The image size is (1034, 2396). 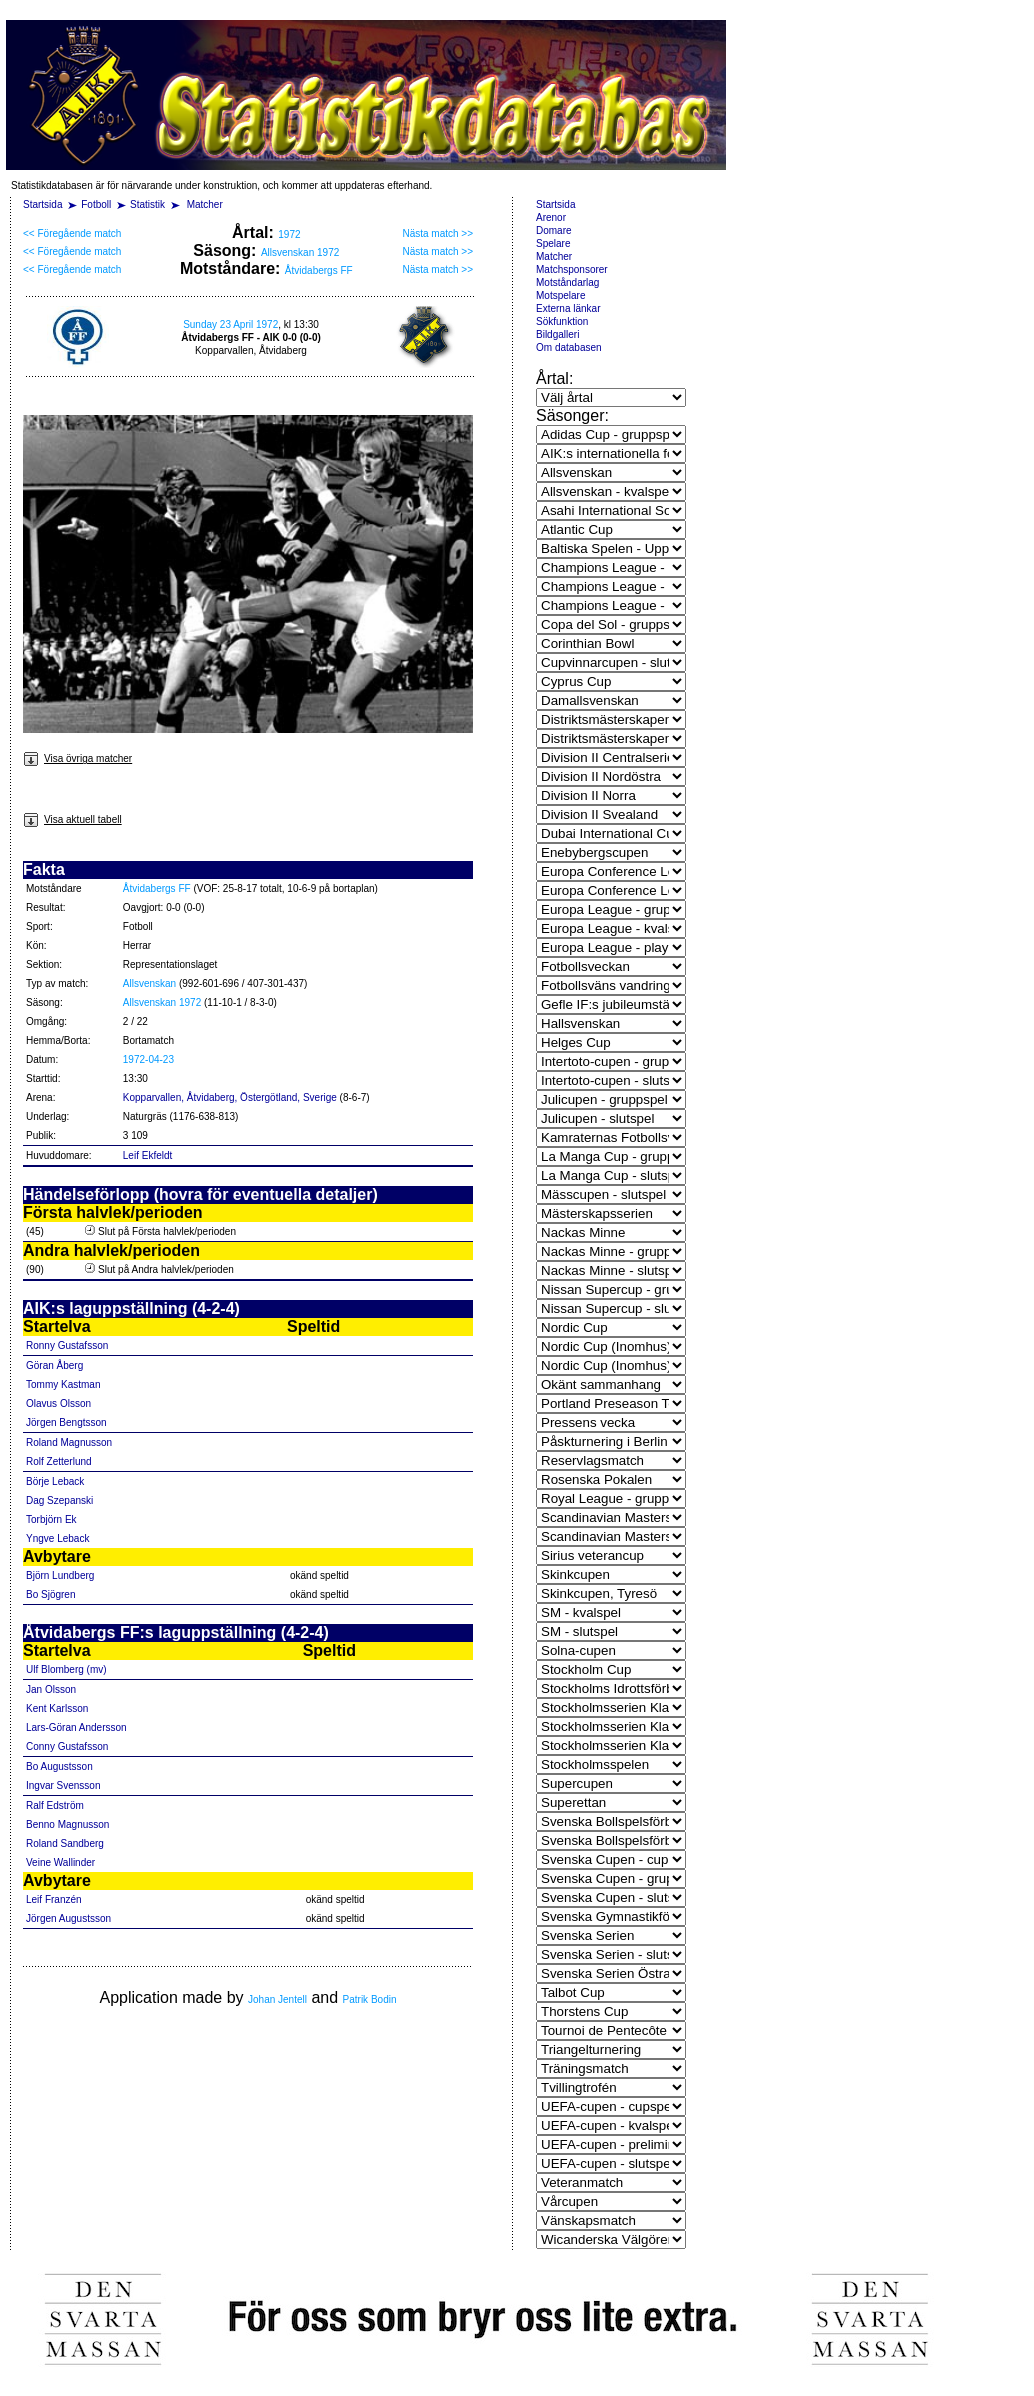 I want to click on Fotboll, so click(x=96, y=204).